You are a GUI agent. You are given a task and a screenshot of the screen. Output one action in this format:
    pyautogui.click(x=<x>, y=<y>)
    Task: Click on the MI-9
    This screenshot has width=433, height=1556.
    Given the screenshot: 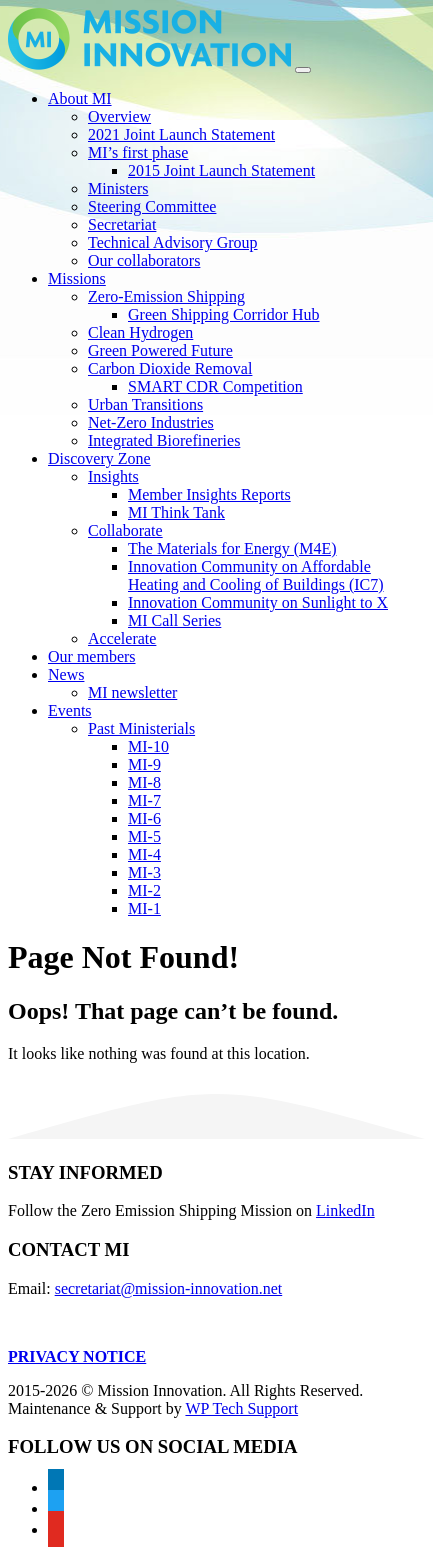 What is the action you would take?
    pyautogui.click(x=144, y=764)
    